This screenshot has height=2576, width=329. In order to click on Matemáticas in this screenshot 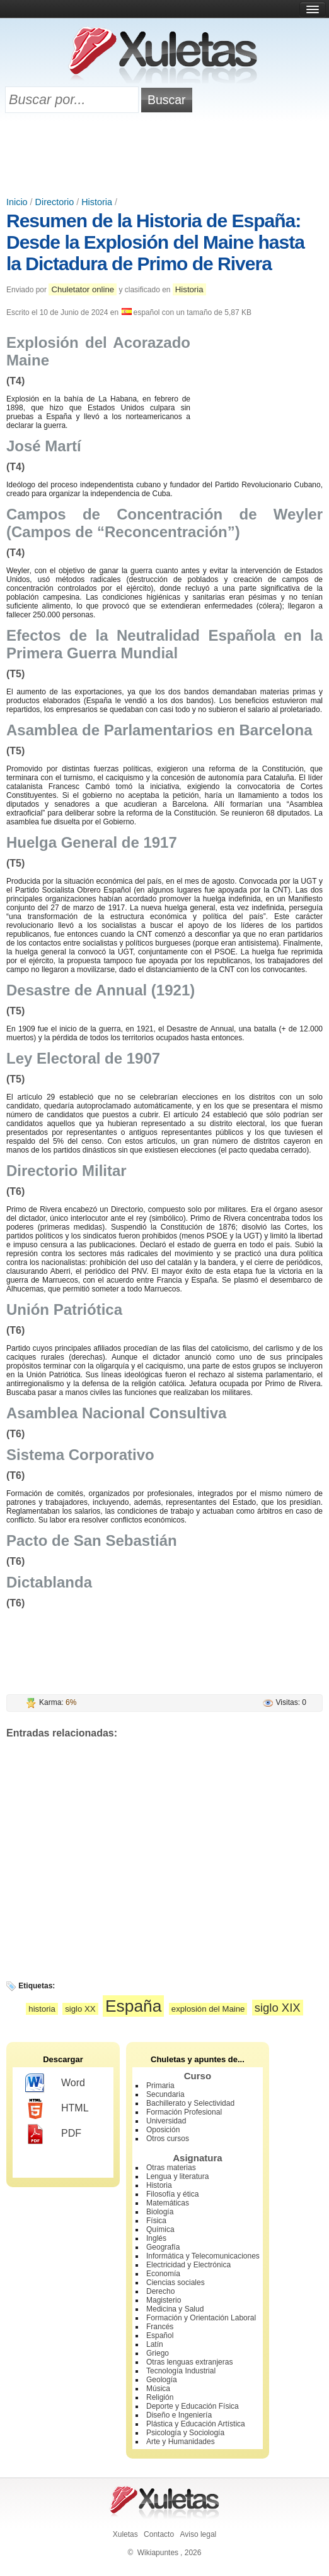, I will do `click(167, 2203)`.